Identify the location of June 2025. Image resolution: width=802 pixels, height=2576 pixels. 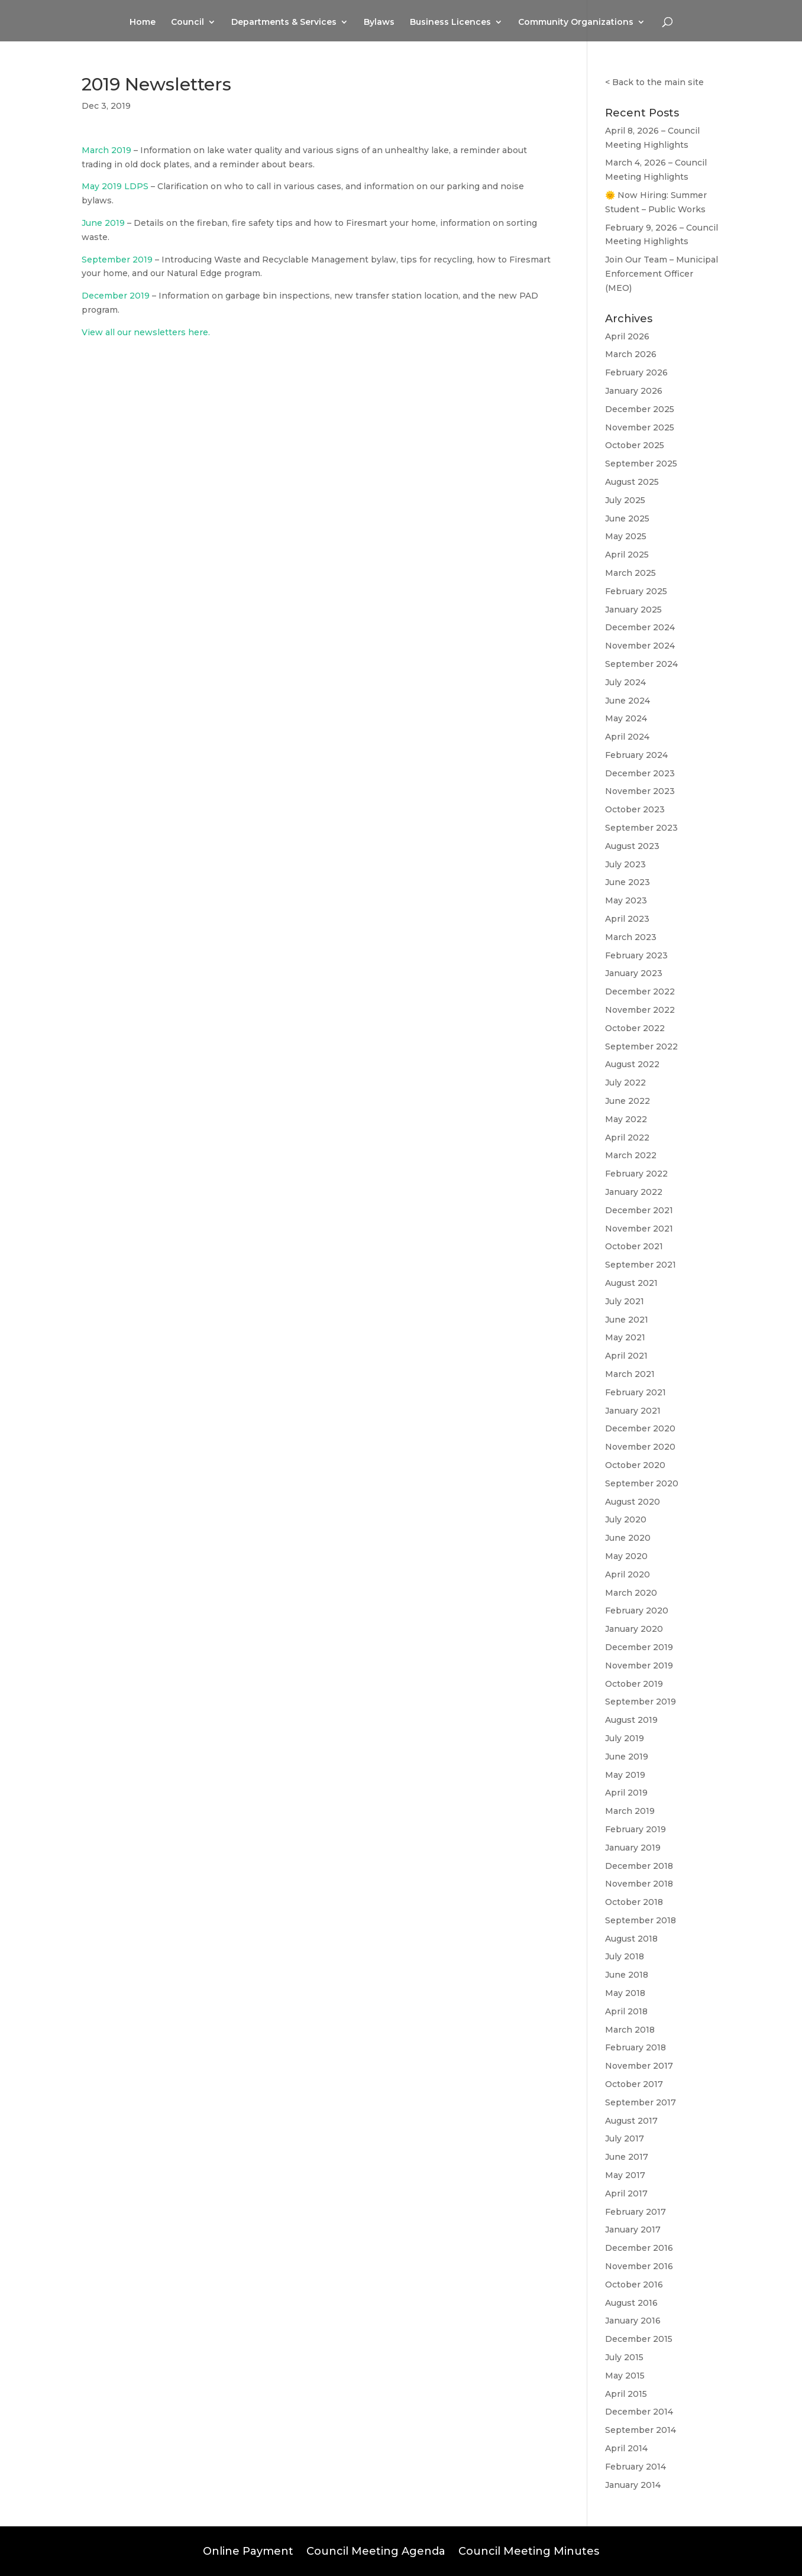
(627, 518).